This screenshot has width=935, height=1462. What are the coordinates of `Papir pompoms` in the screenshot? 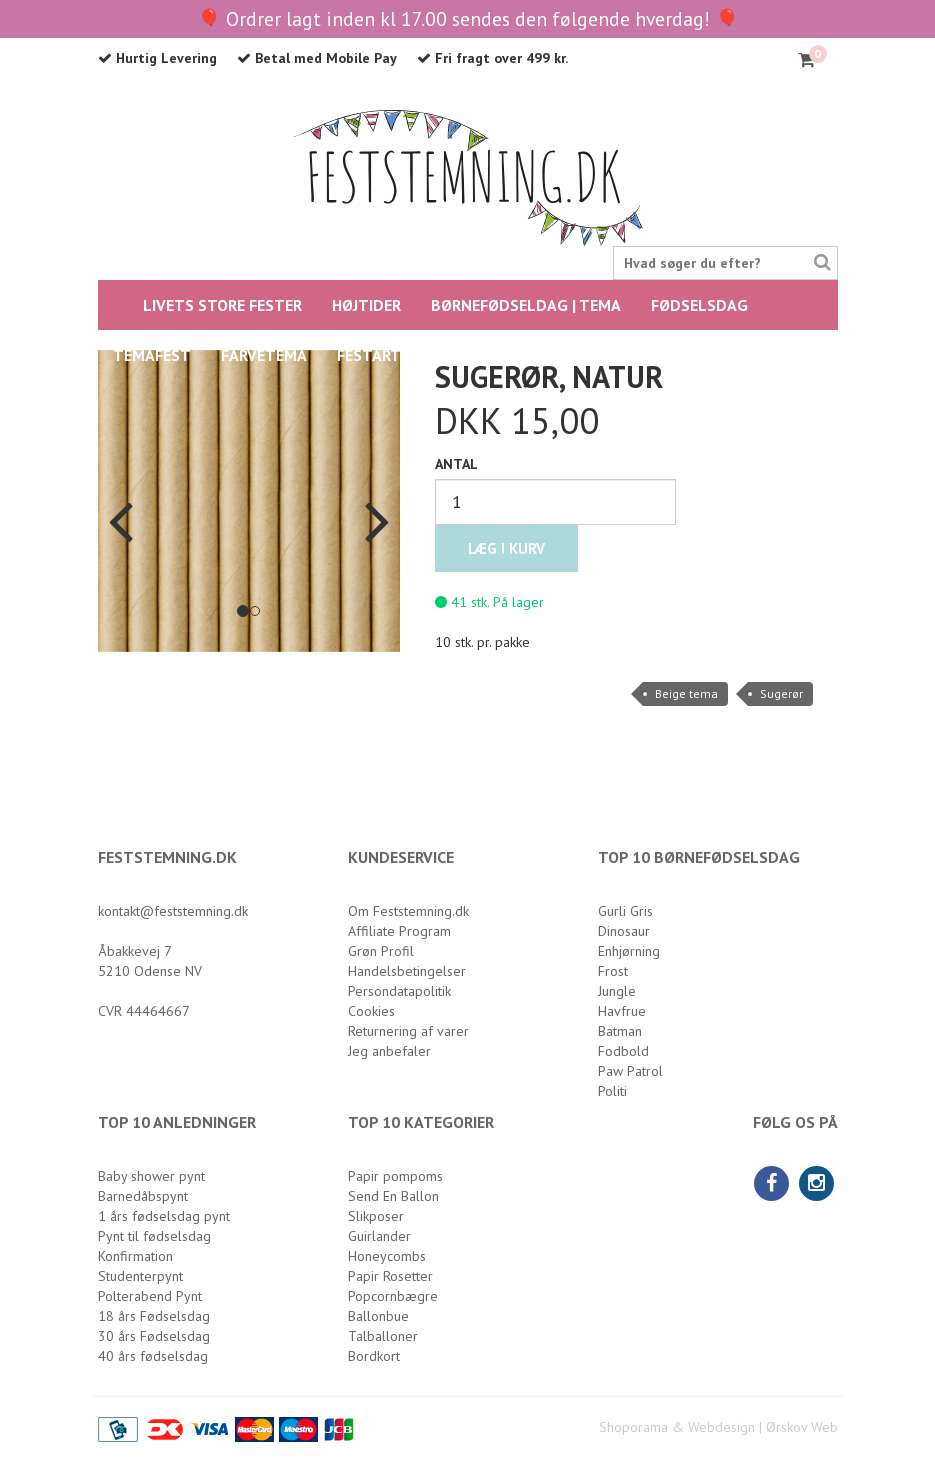 It's located at (395, 1176).